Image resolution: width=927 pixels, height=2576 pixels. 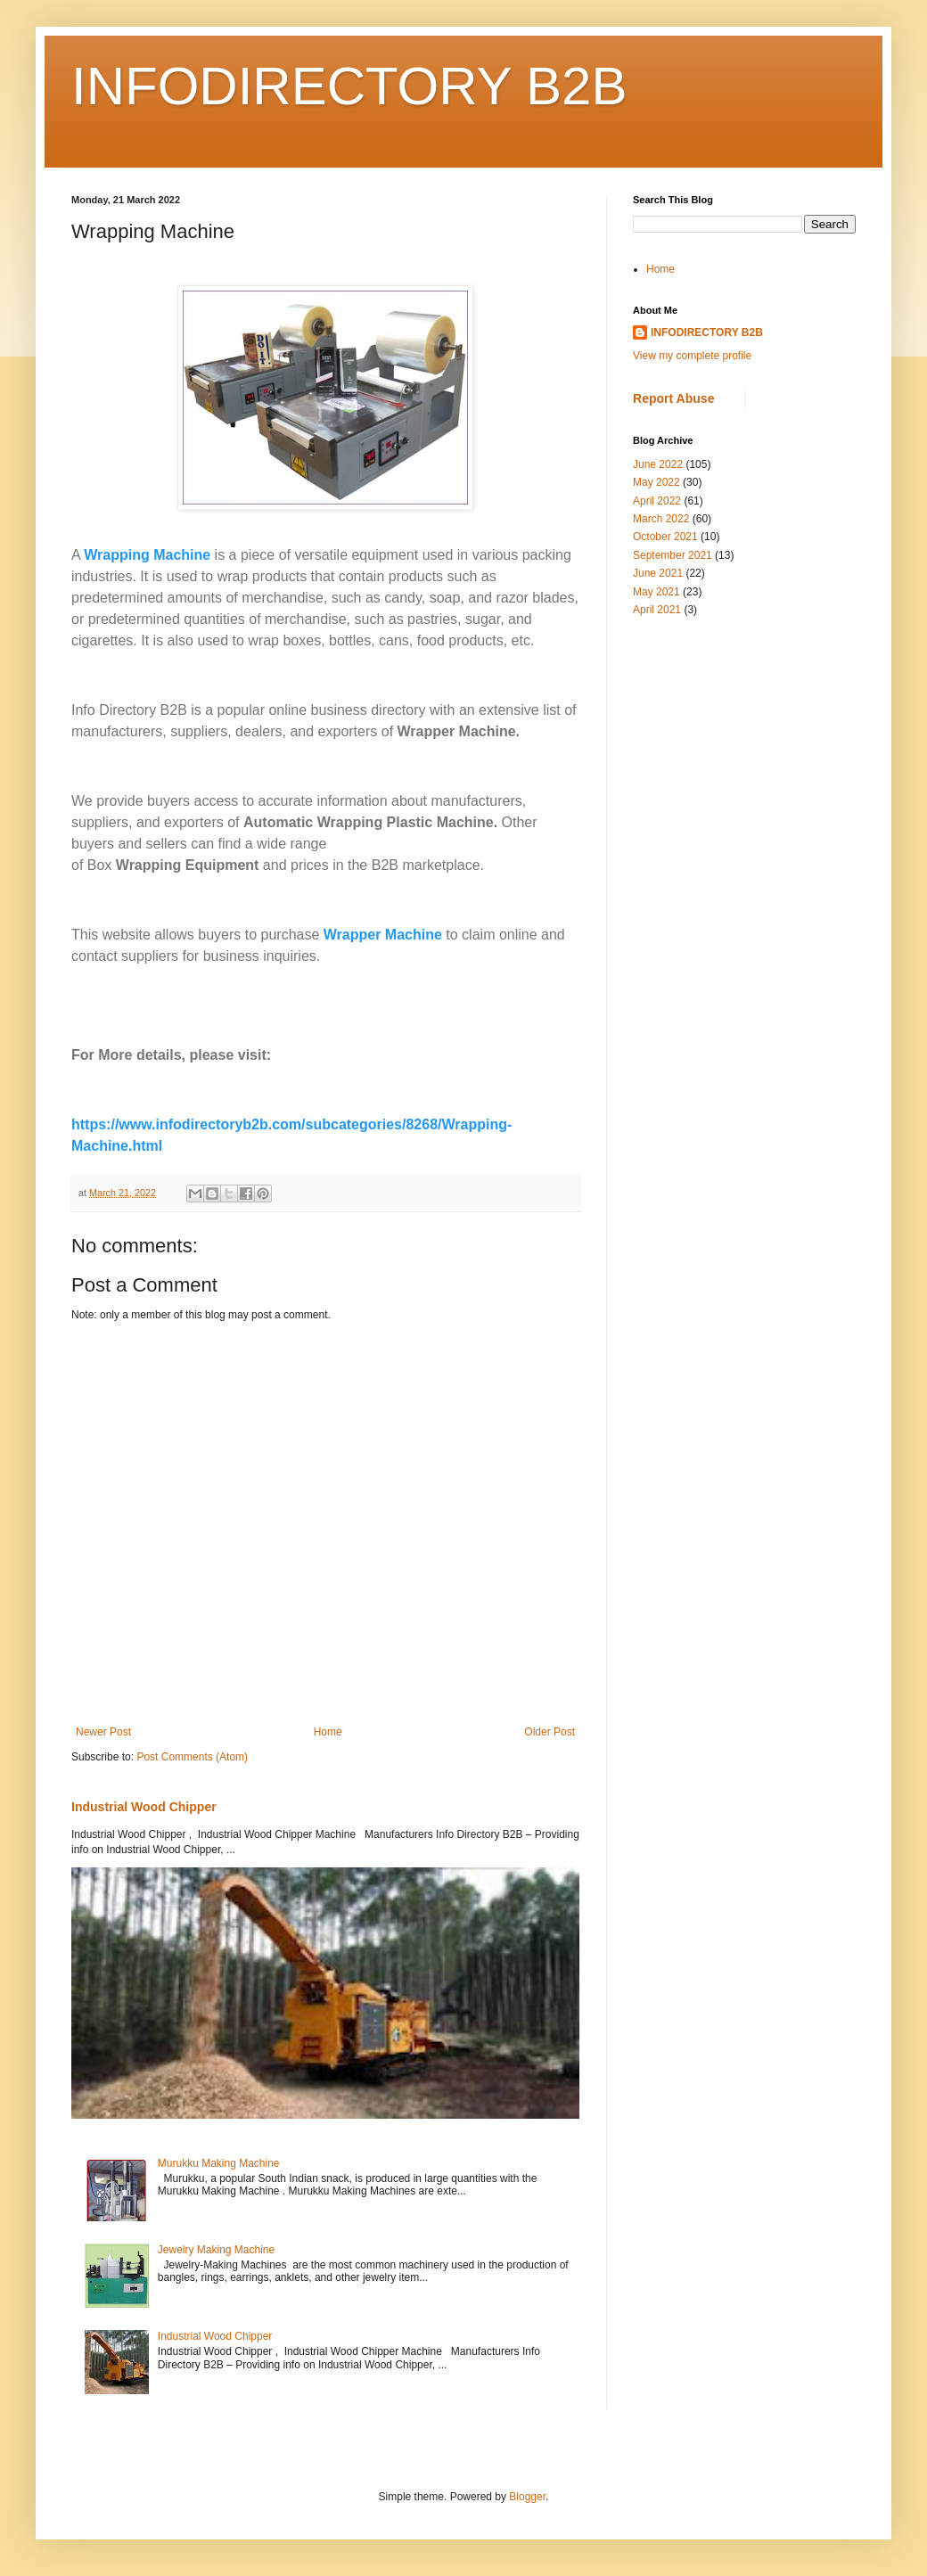 I want to click on March 2022, so click(x=661, y=519).